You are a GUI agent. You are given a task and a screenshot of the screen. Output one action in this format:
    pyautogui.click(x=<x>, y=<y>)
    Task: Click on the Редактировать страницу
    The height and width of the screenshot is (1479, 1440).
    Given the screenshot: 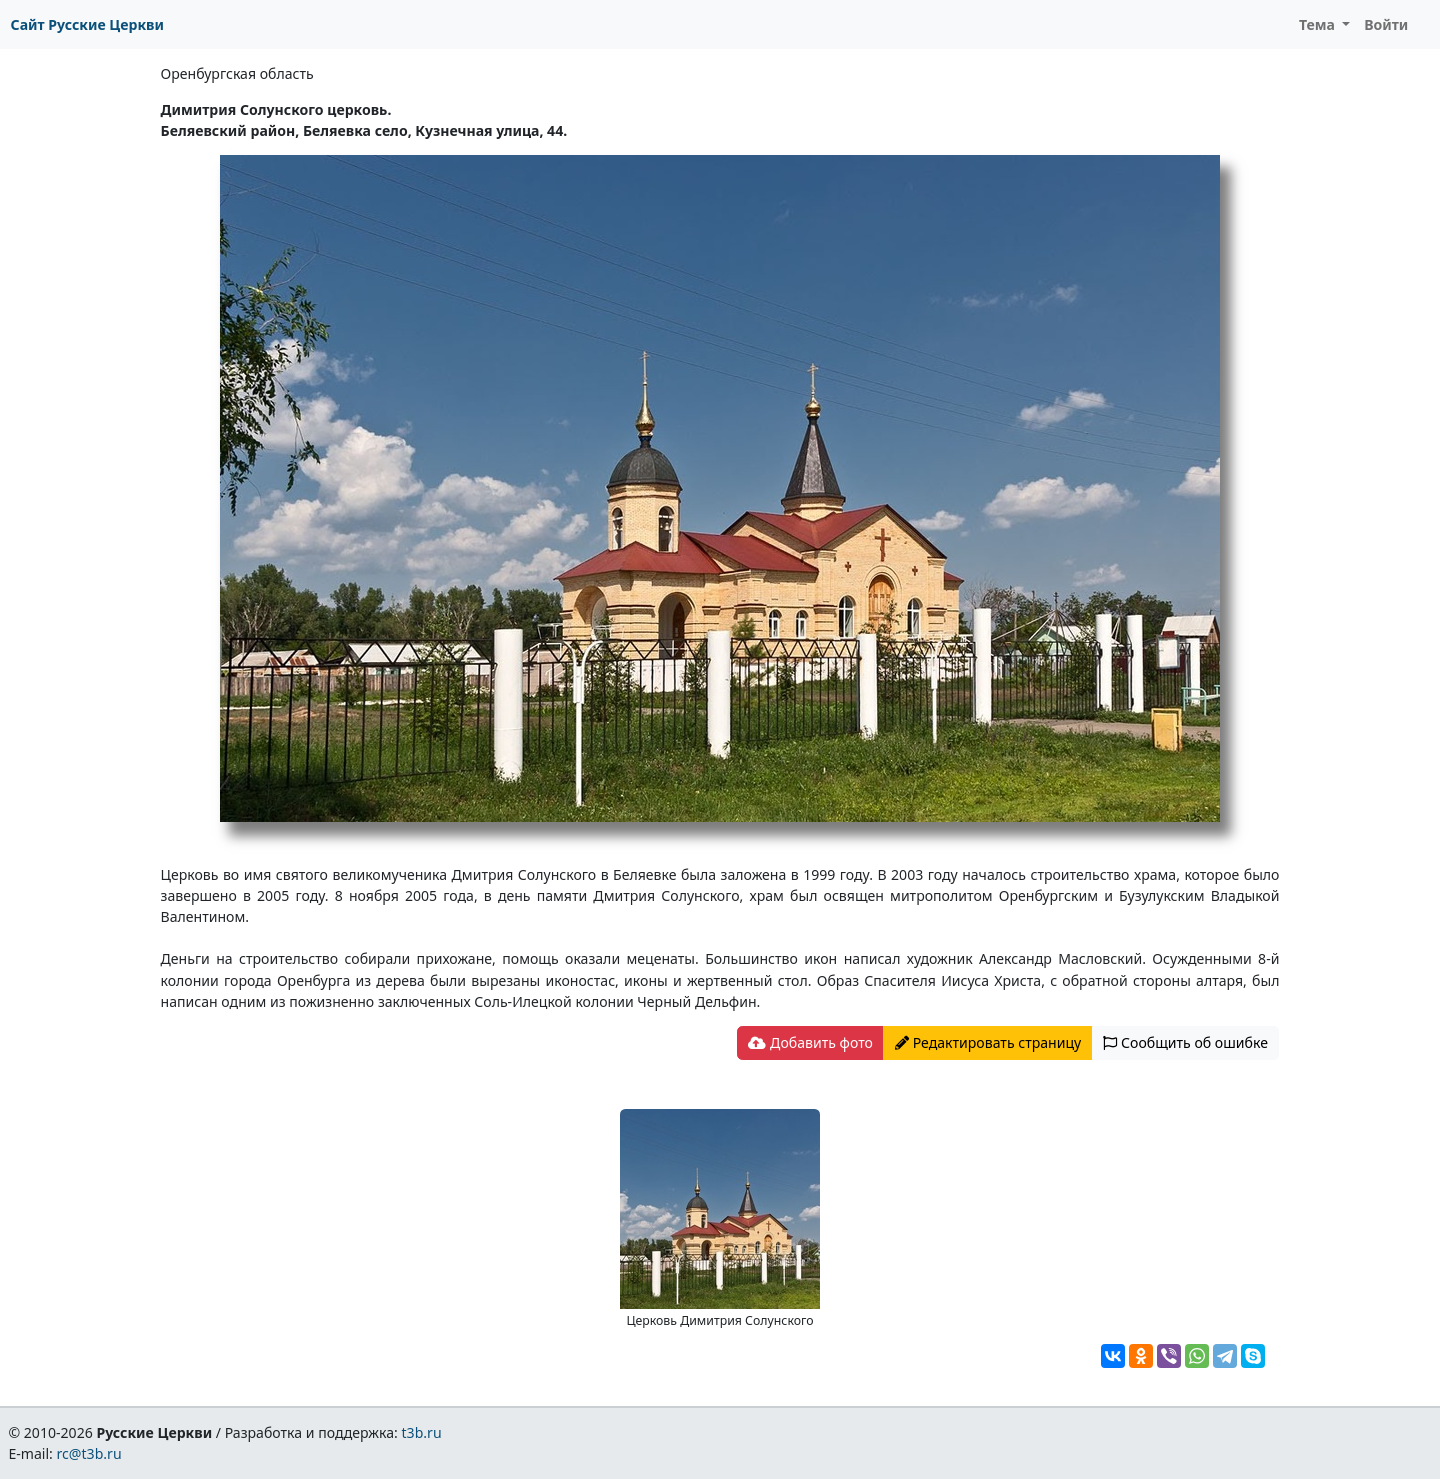 What is the action you would take?
    pyautogui.click(x=988, y=1042)
    